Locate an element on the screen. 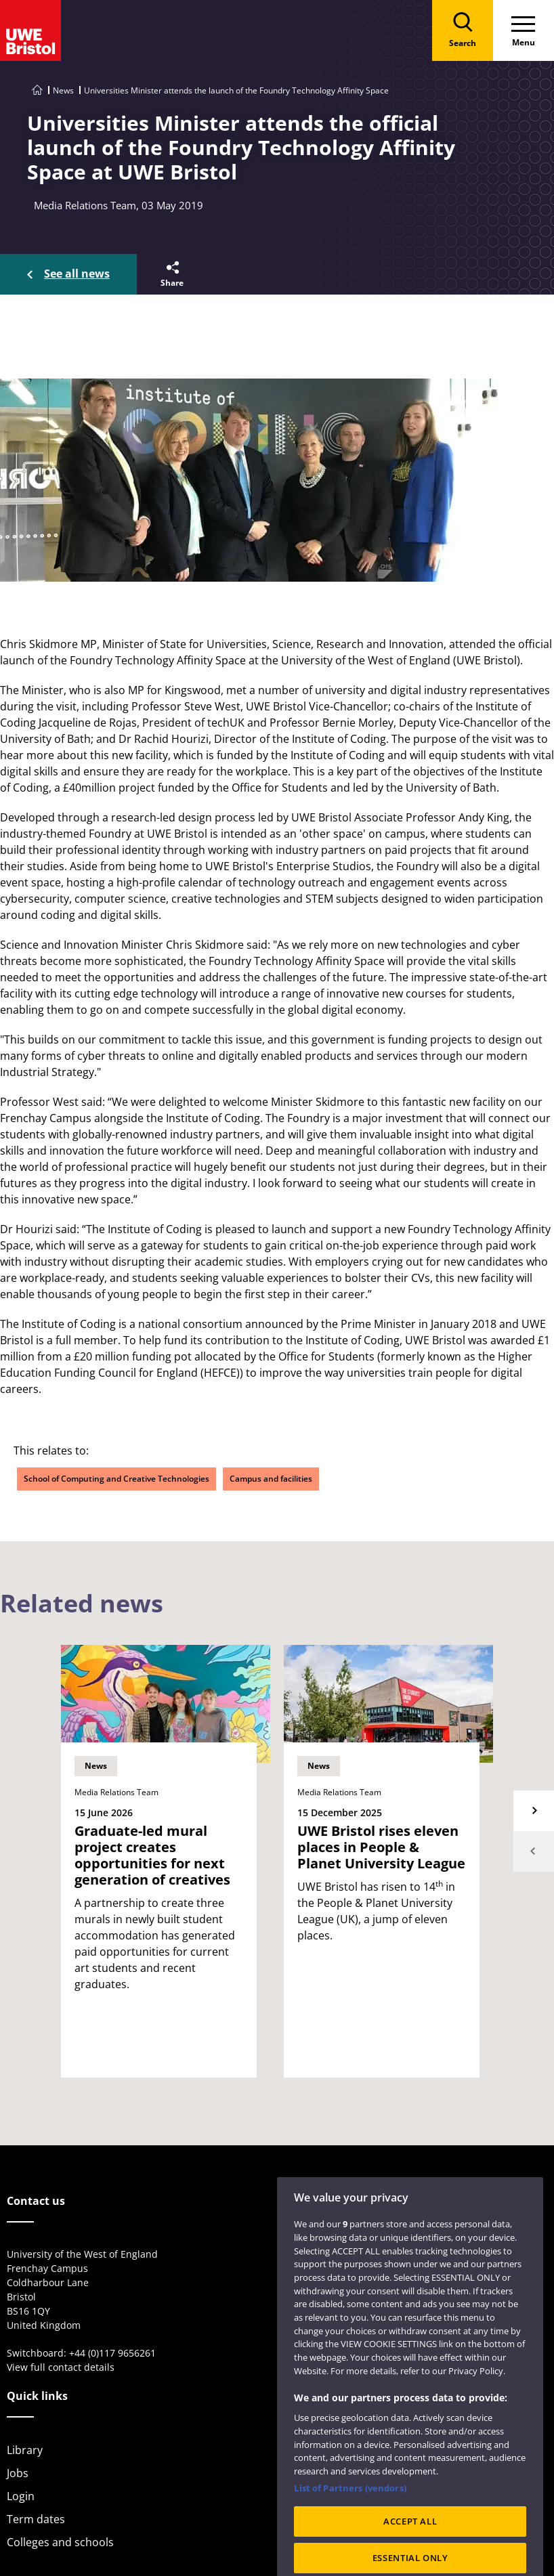  ACCEPT ALL is located at coordinates (410, 2540).